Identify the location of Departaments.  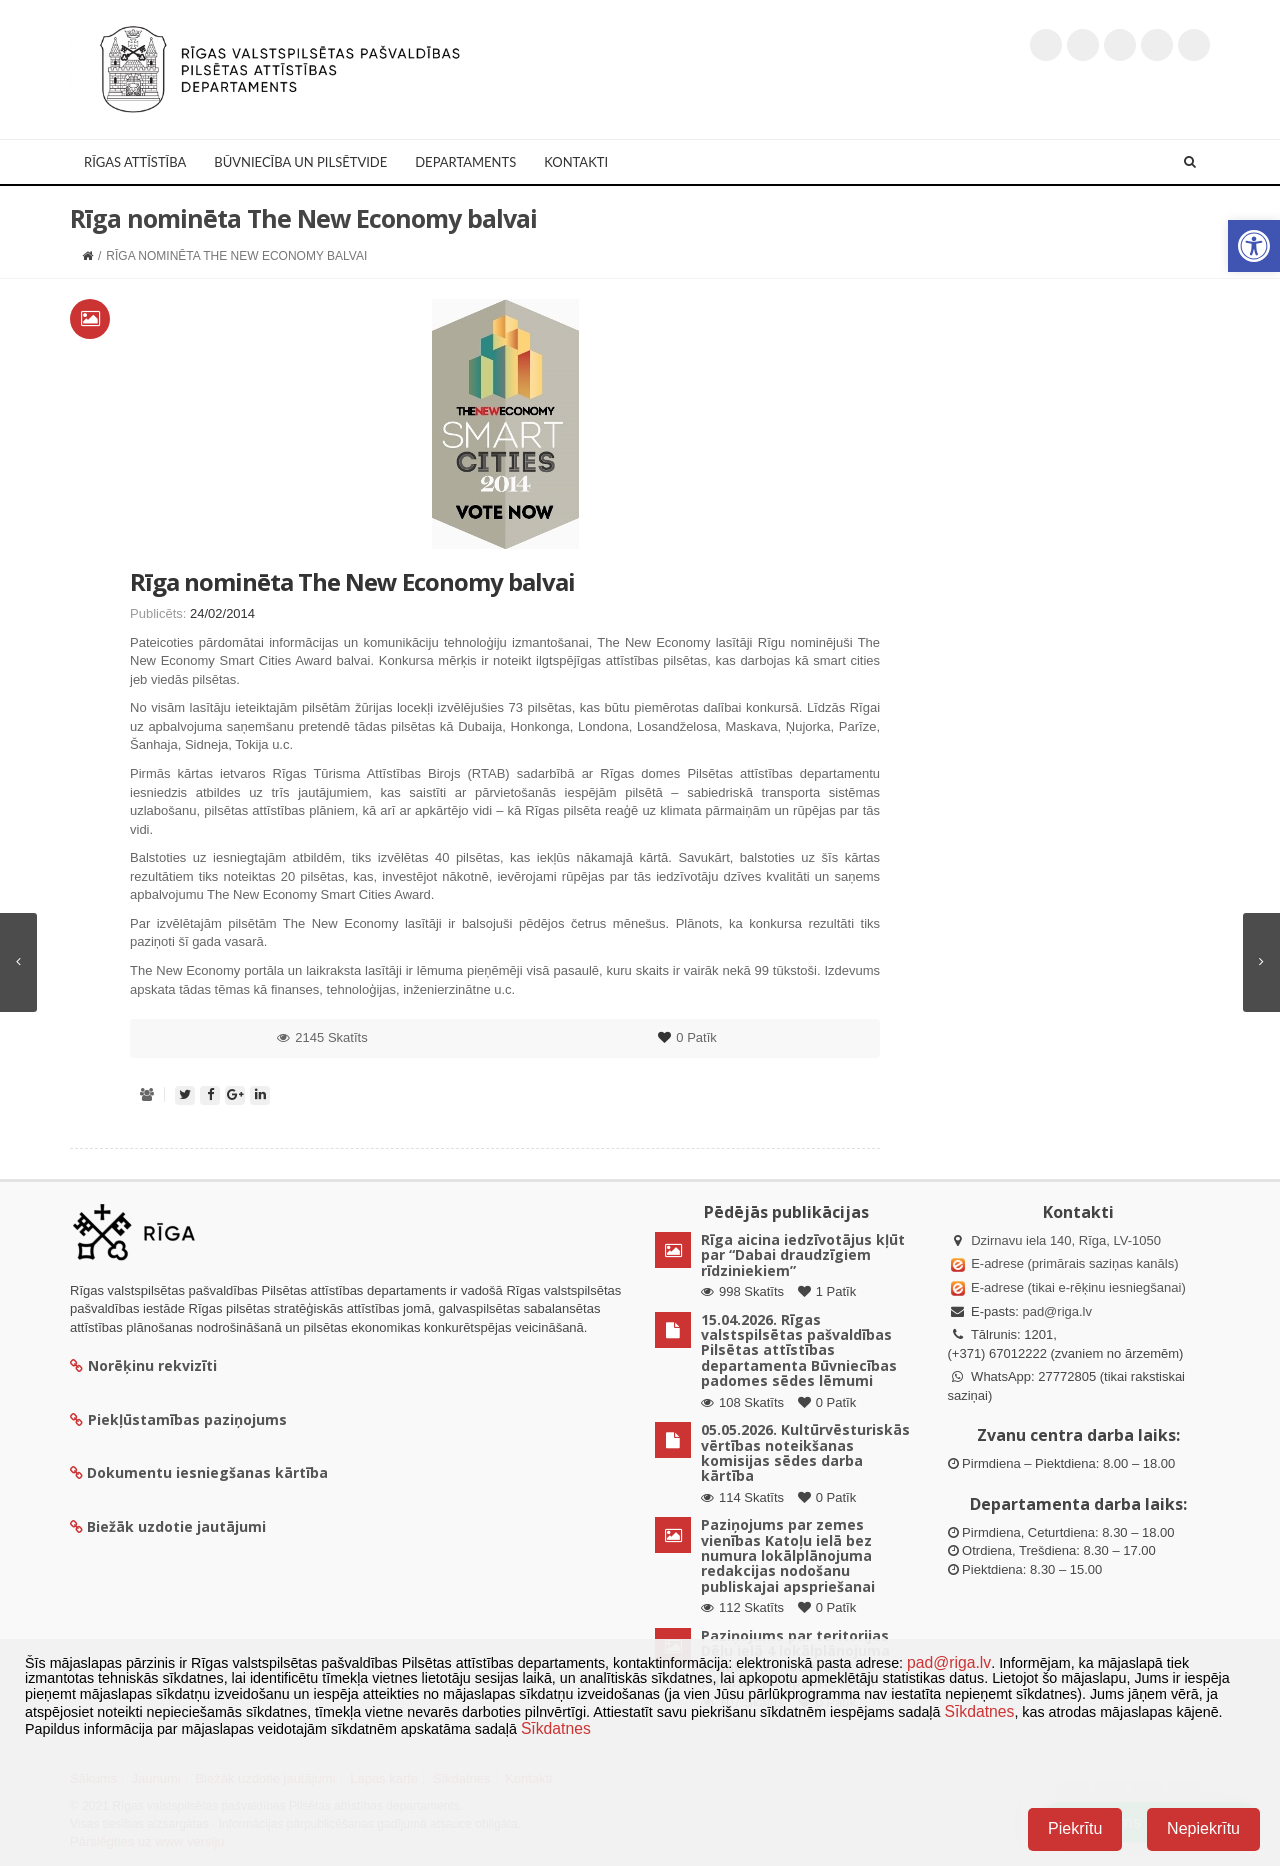
(465, 162).